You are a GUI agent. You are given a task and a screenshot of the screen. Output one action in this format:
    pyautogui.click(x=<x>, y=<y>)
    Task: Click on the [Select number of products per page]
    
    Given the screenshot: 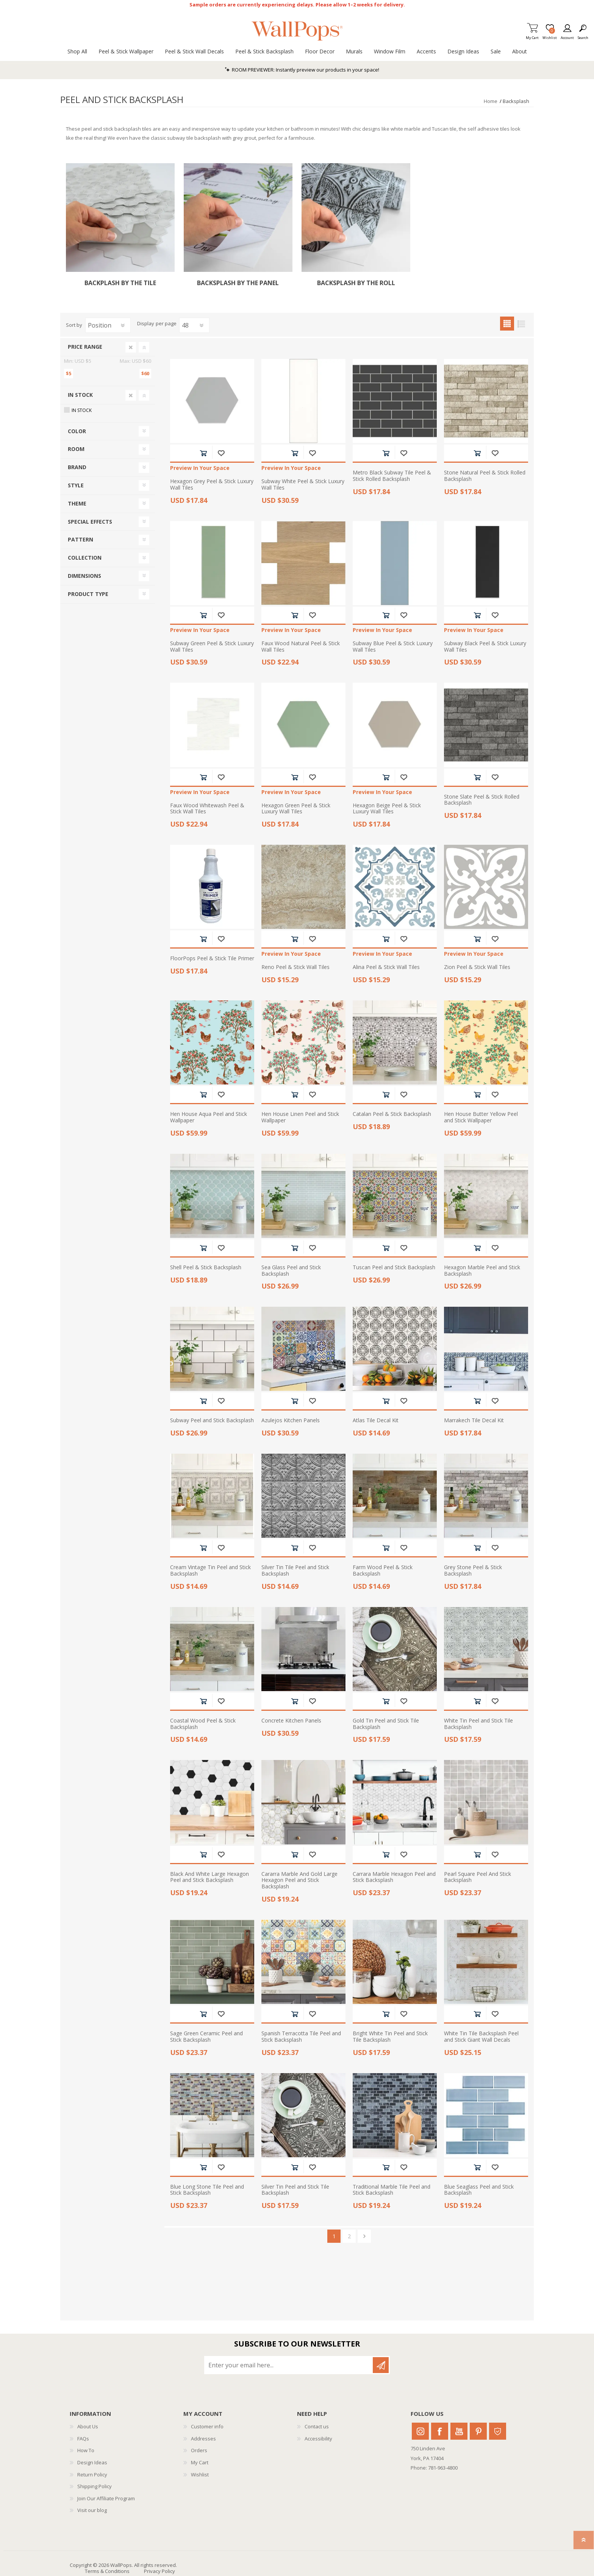 What is the action you would take?
    pyautogui.click(x=194, y=325)
    